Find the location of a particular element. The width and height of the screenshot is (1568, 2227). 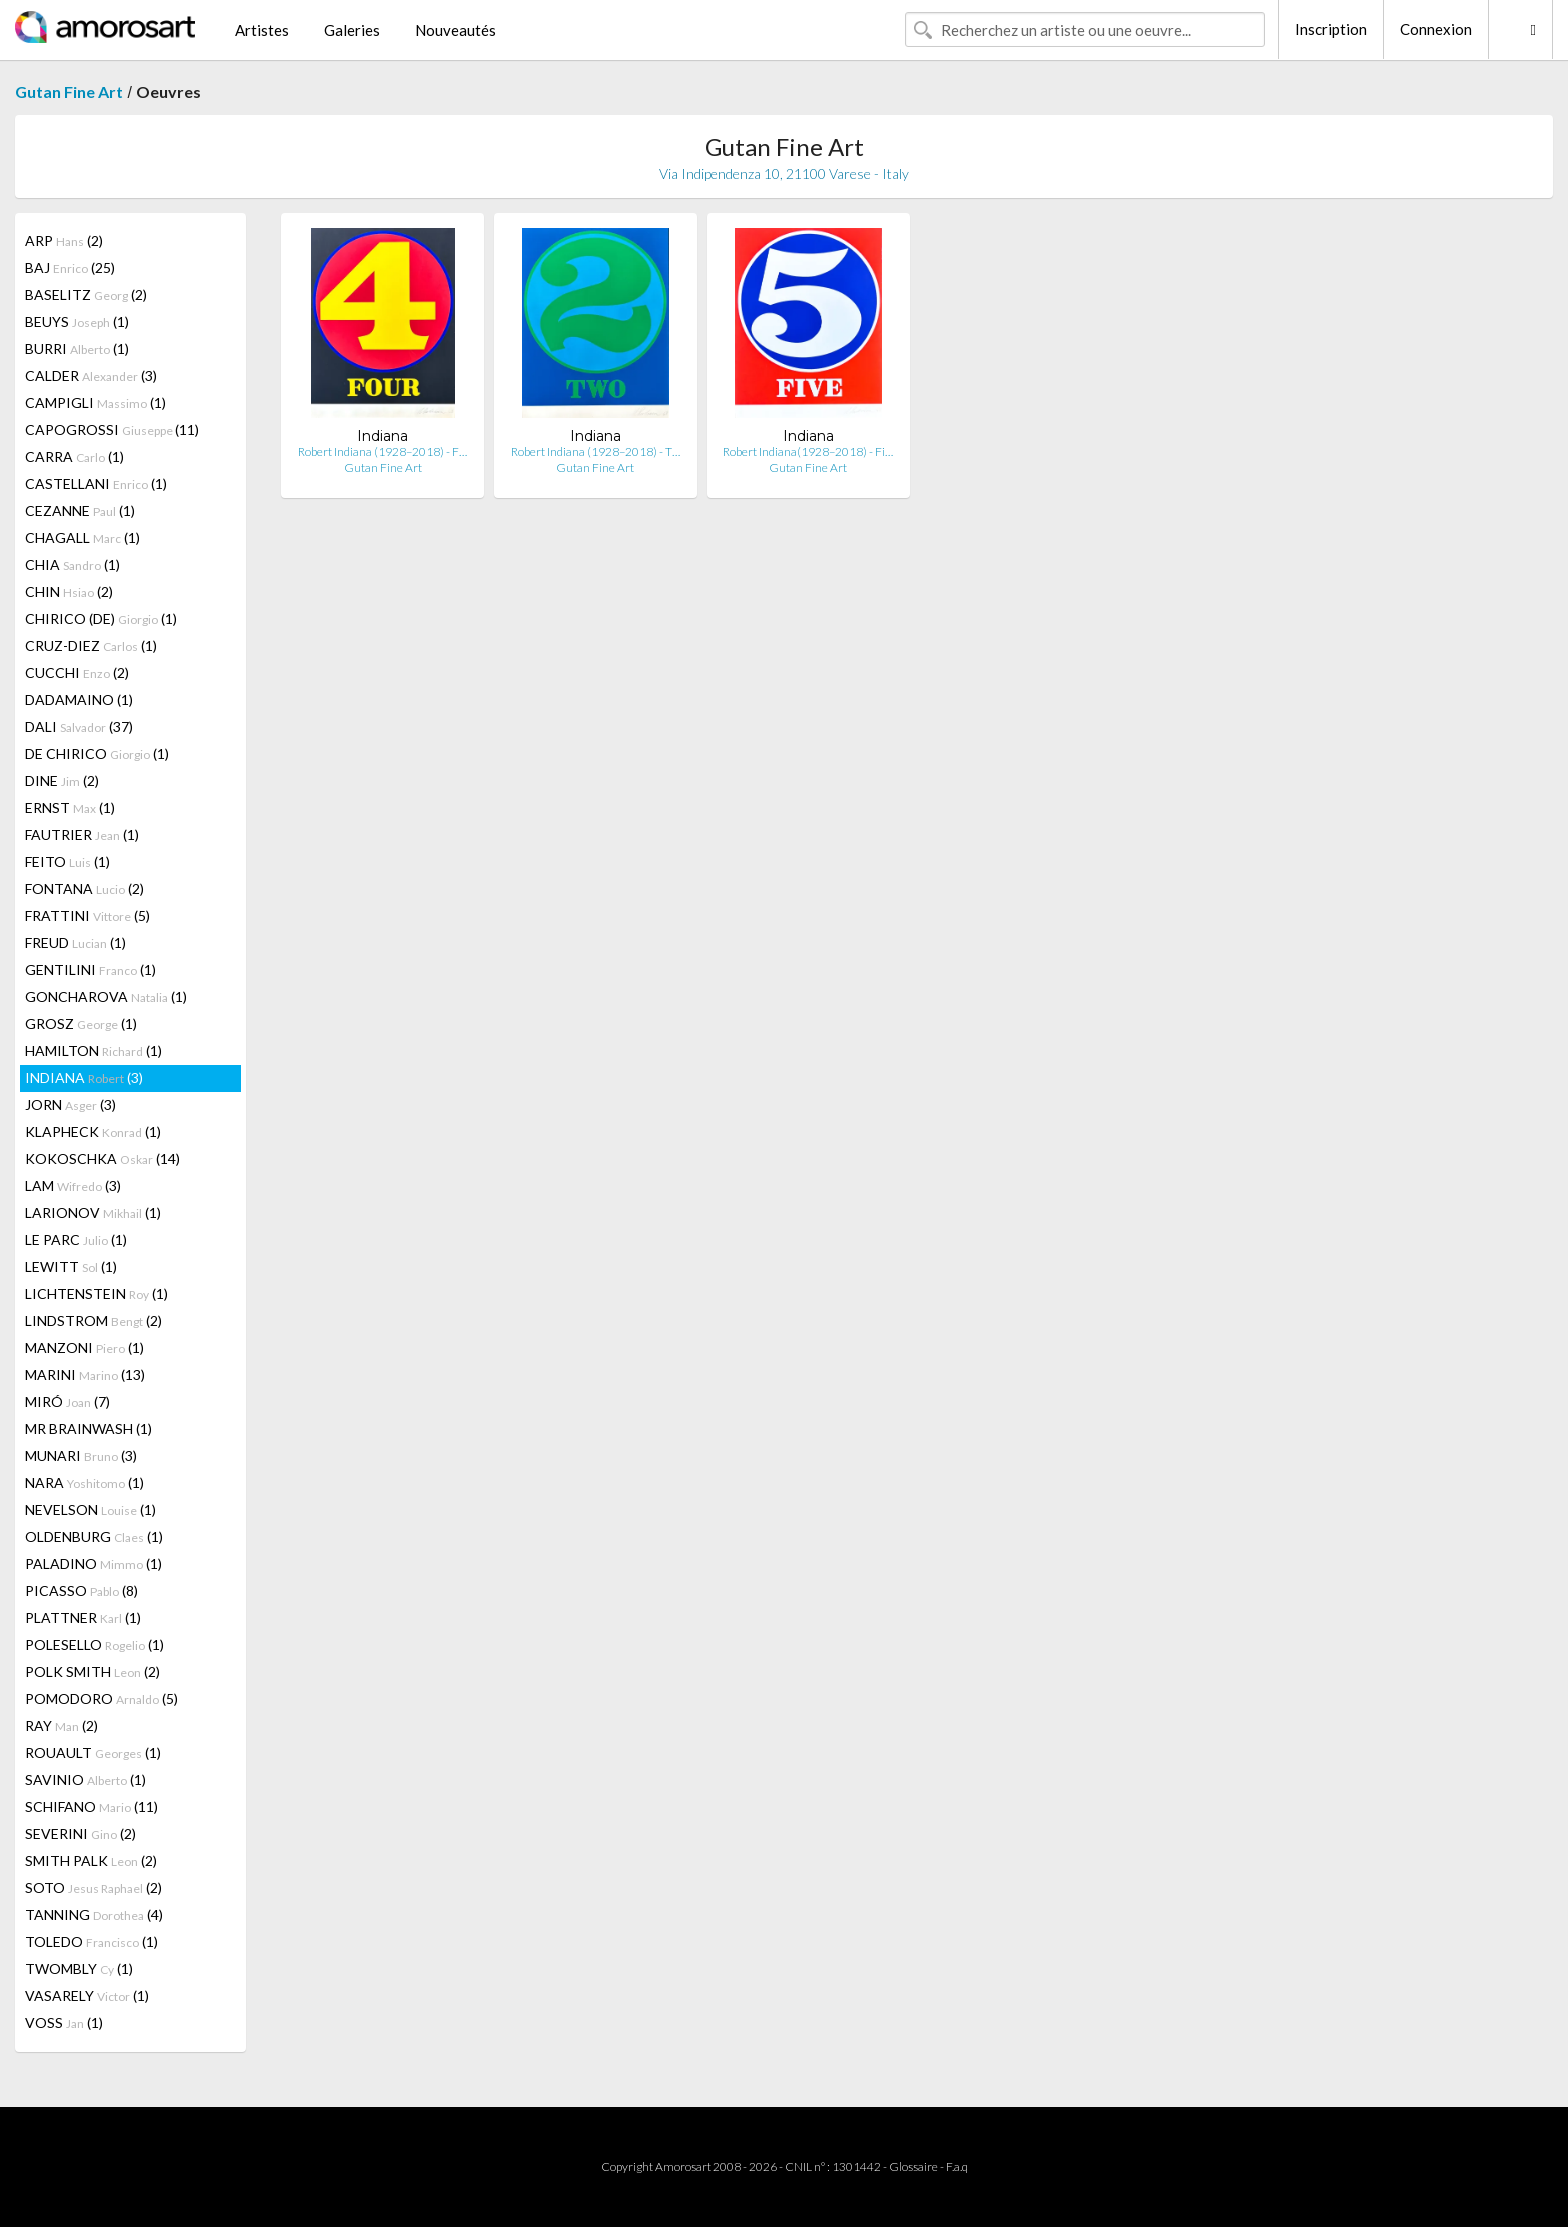

Robert Indiana(1928–2018) - Fi… is located at coordinates (808, 451).